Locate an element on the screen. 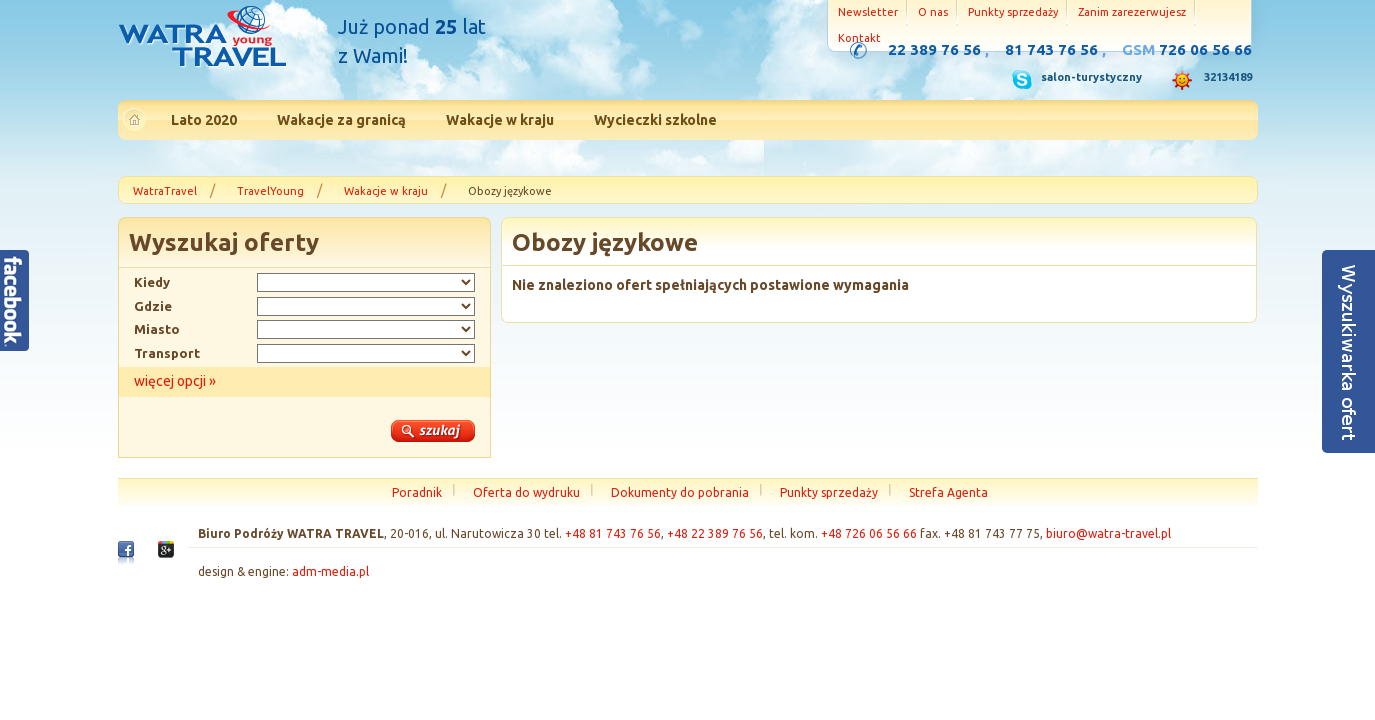 Image resolution: width=1375 pixels, height=720 pixels. Wakacje w kraju is located at coordinates (386, 191).